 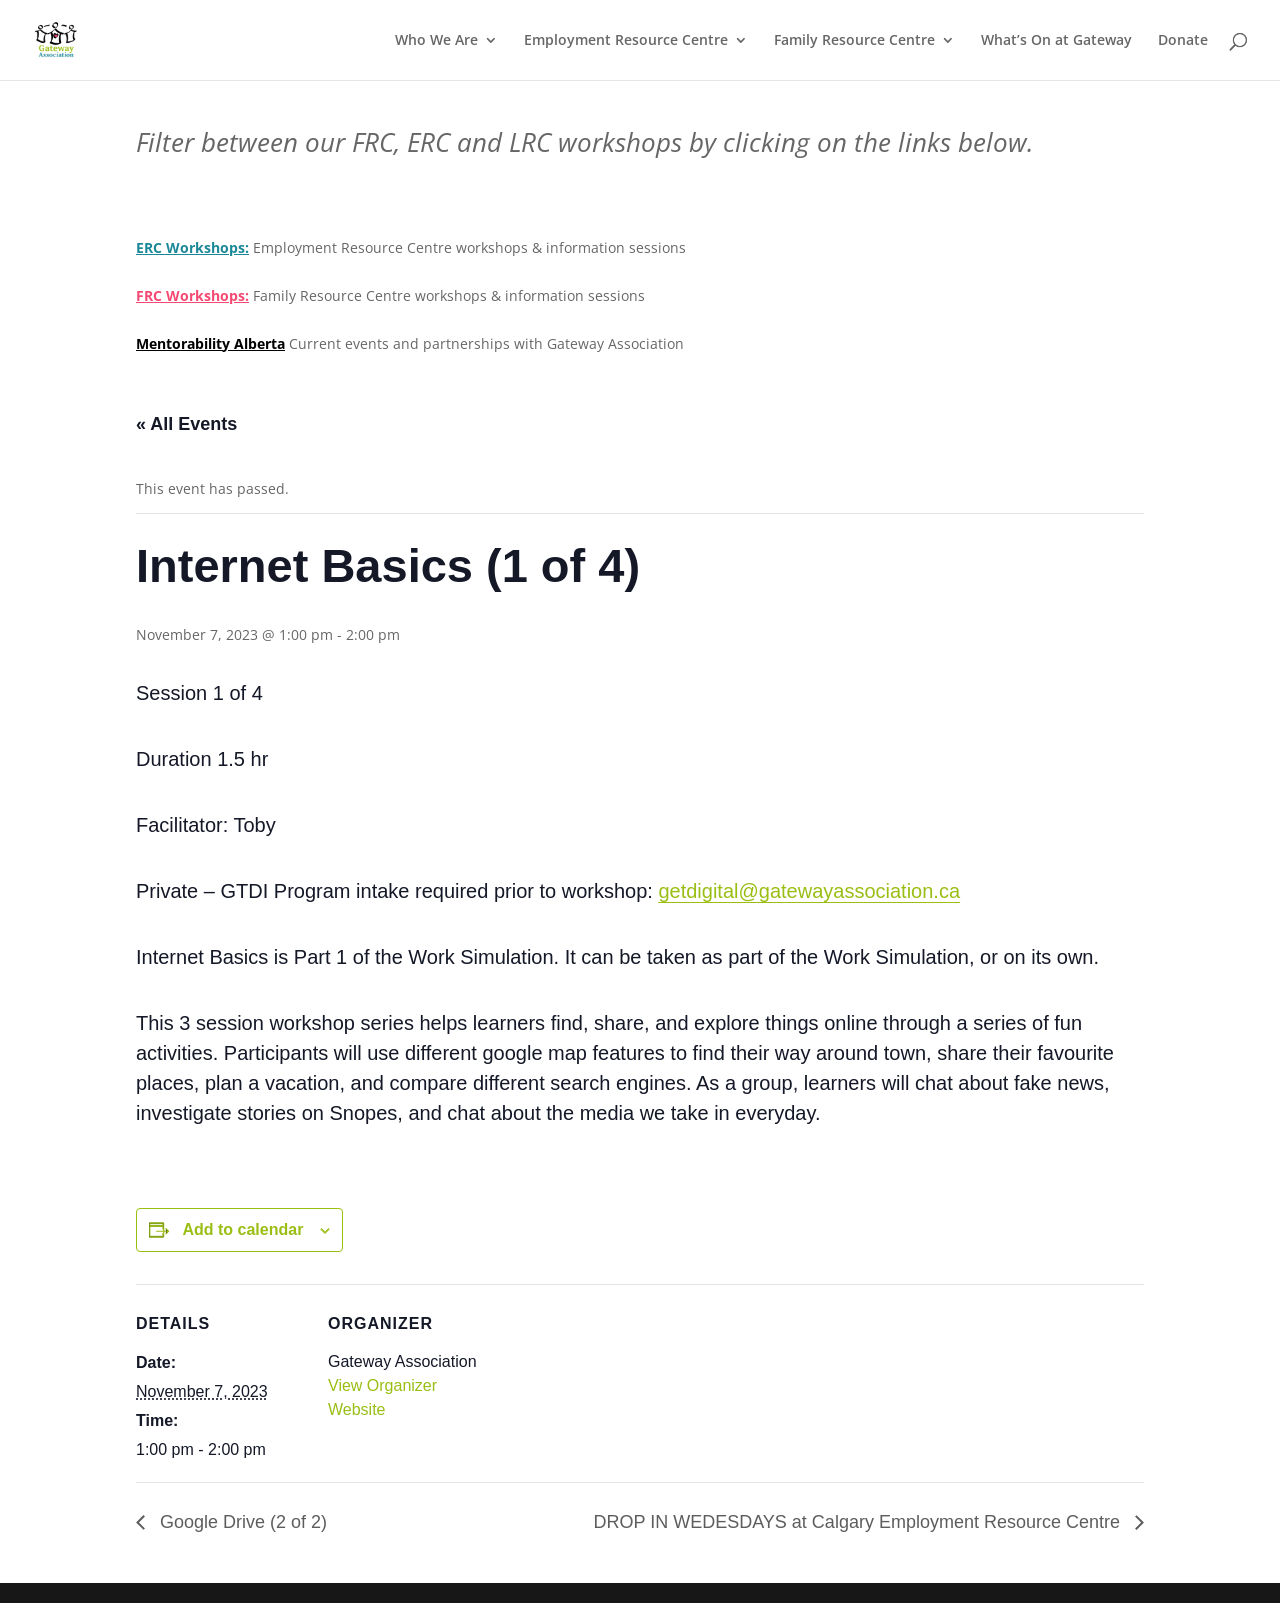 What do you see at coordinates (186, 424) in the screenshot?
I see `« All Events` at bounding box center [186, 424].